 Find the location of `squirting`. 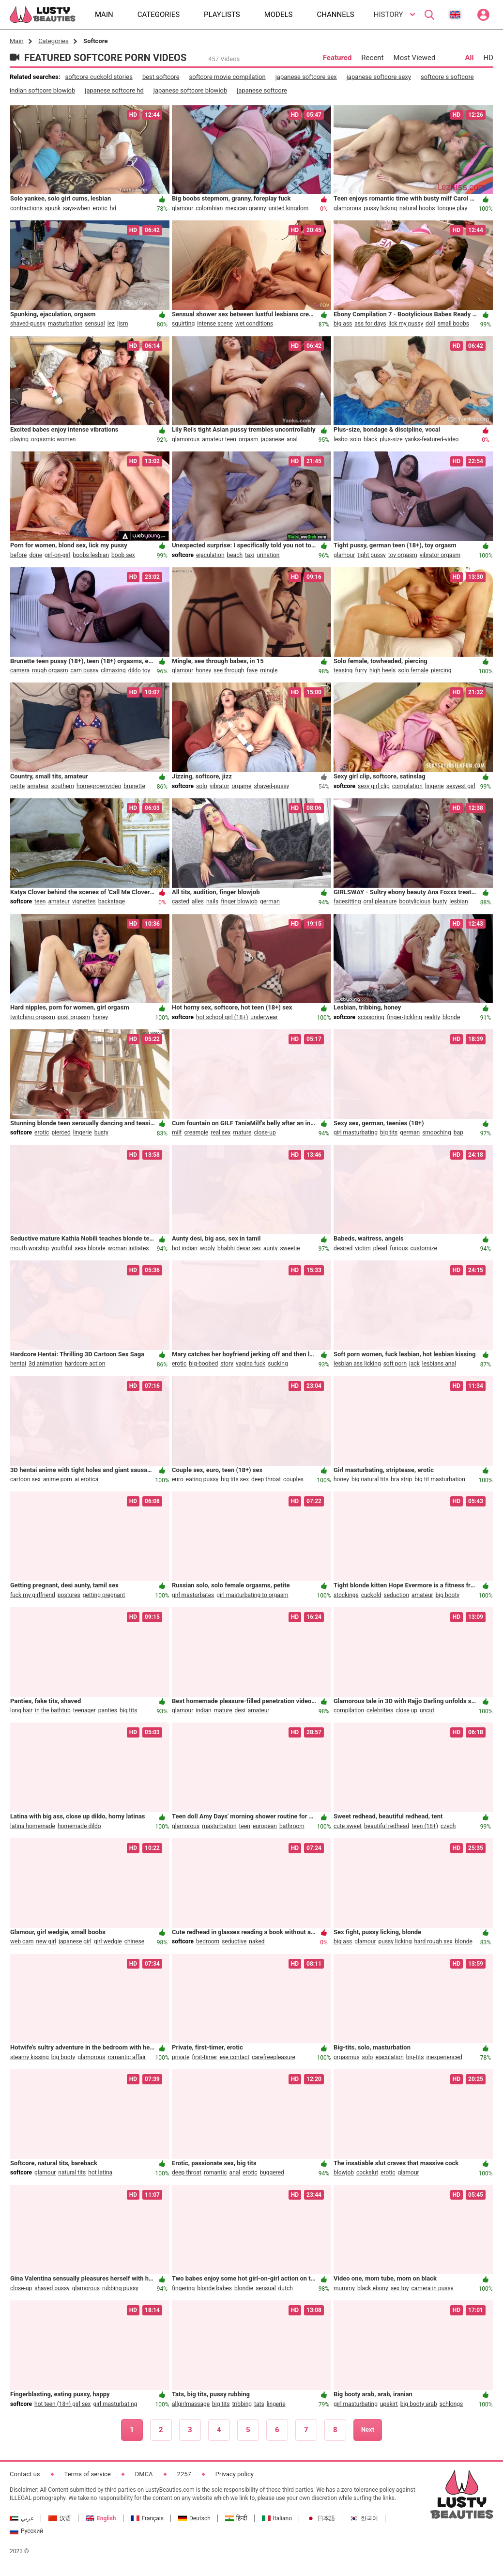

squirting is located at coordinates (183, 323).